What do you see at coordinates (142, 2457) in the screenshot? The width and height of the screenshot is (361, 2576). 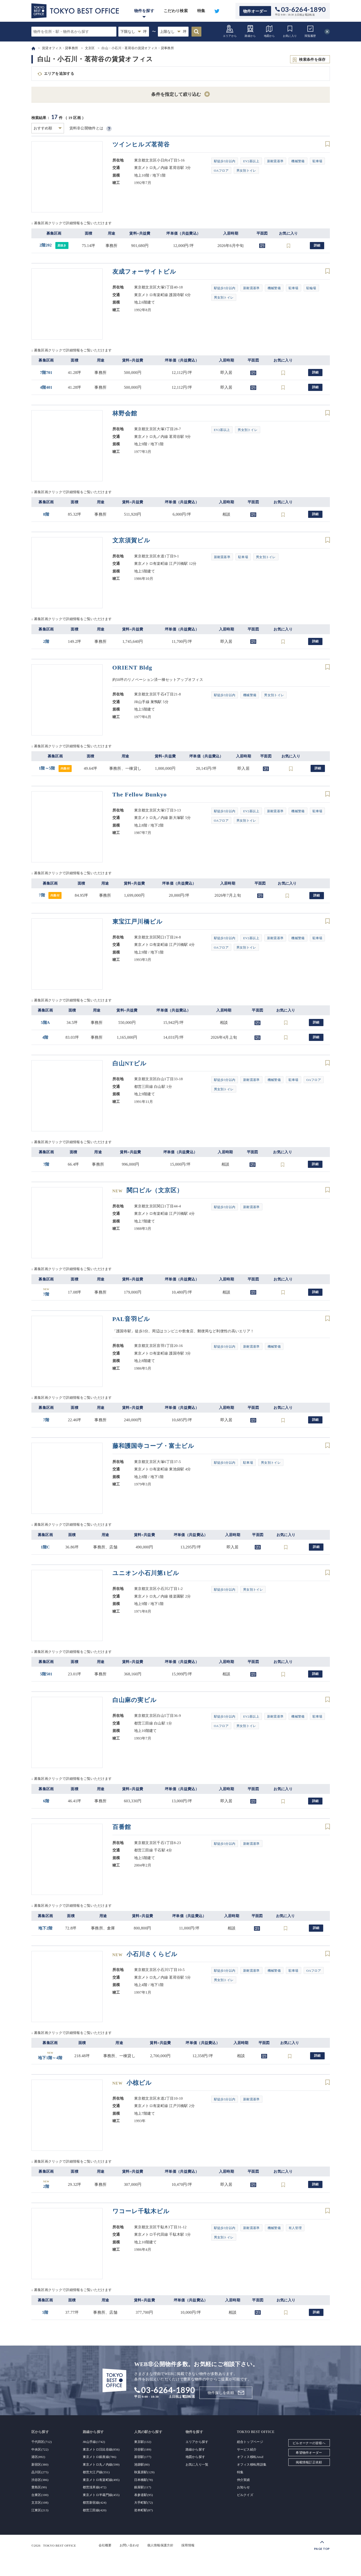 I see `新宿駅(177)` at bounding box center [142, 2457].